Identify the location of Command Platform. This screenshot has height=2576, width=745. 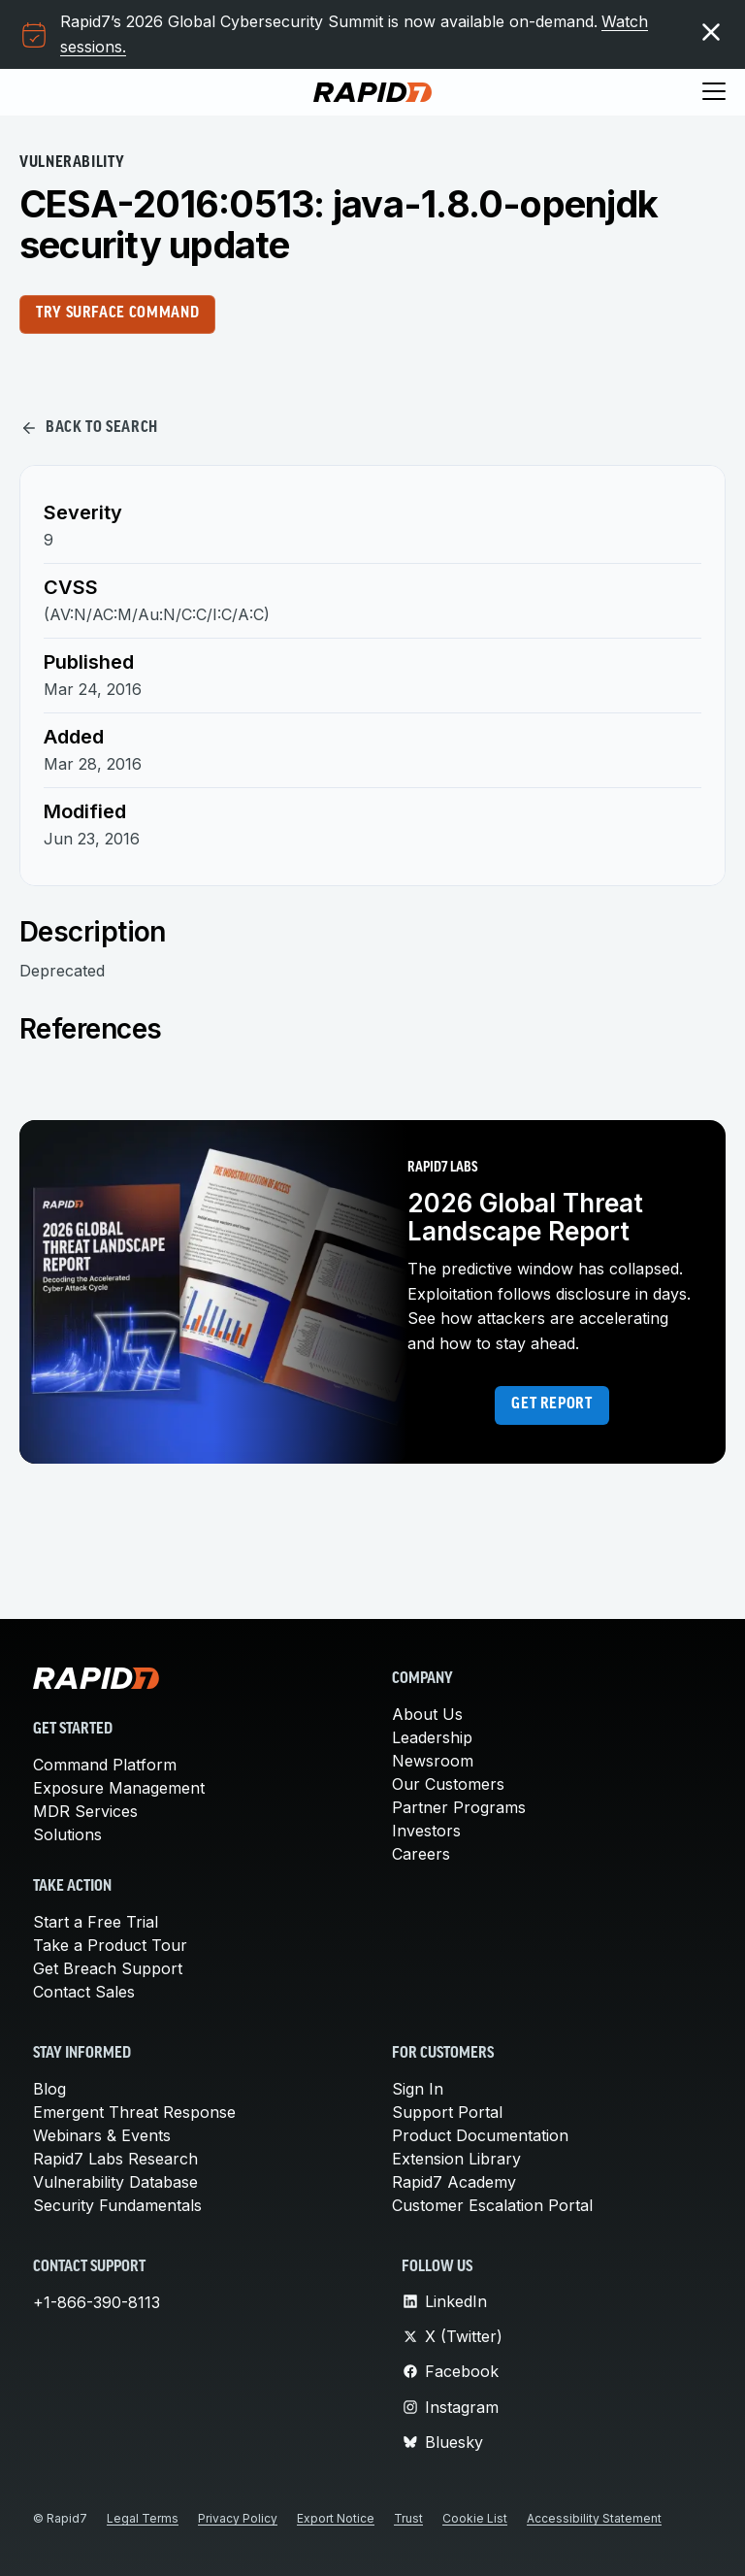
(105, 1764).